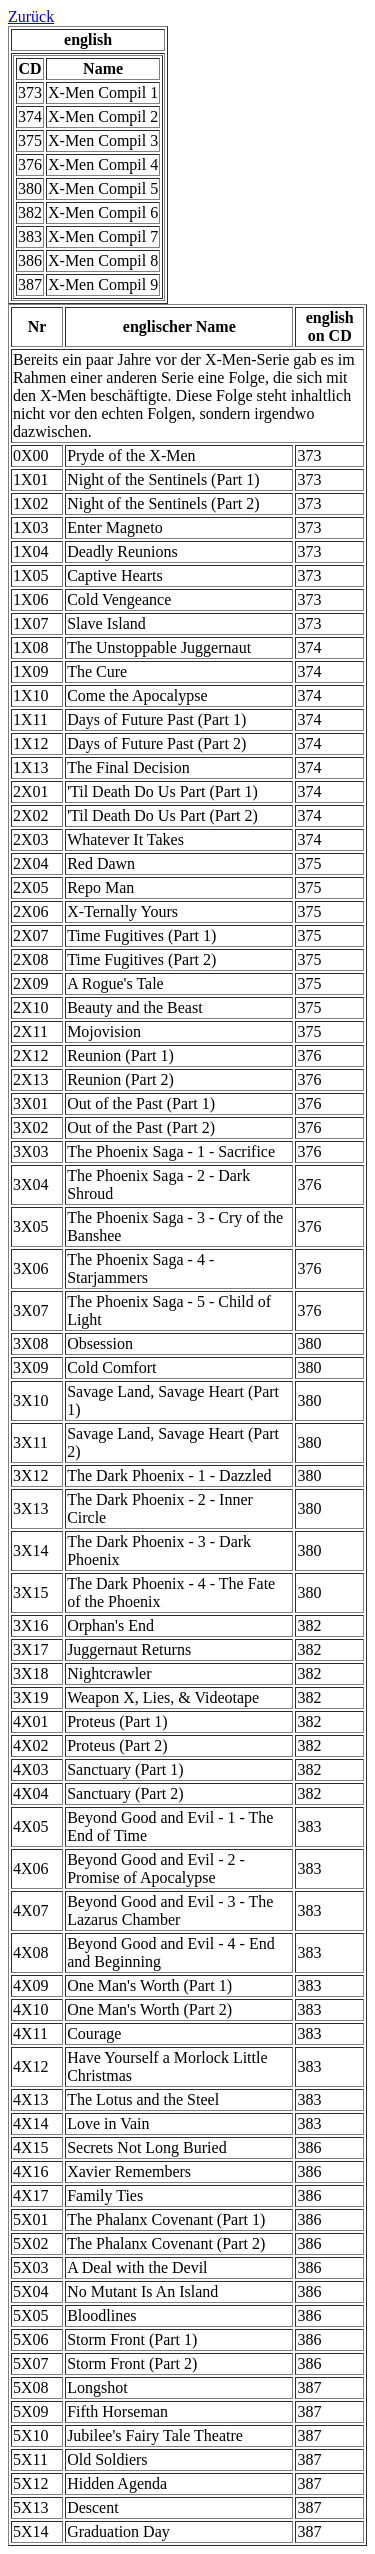 The height and width of the screenshot is (2554, 375). Describe the element at coordinates (31, 16) in the screenshot. I see `Zurück` at that location.